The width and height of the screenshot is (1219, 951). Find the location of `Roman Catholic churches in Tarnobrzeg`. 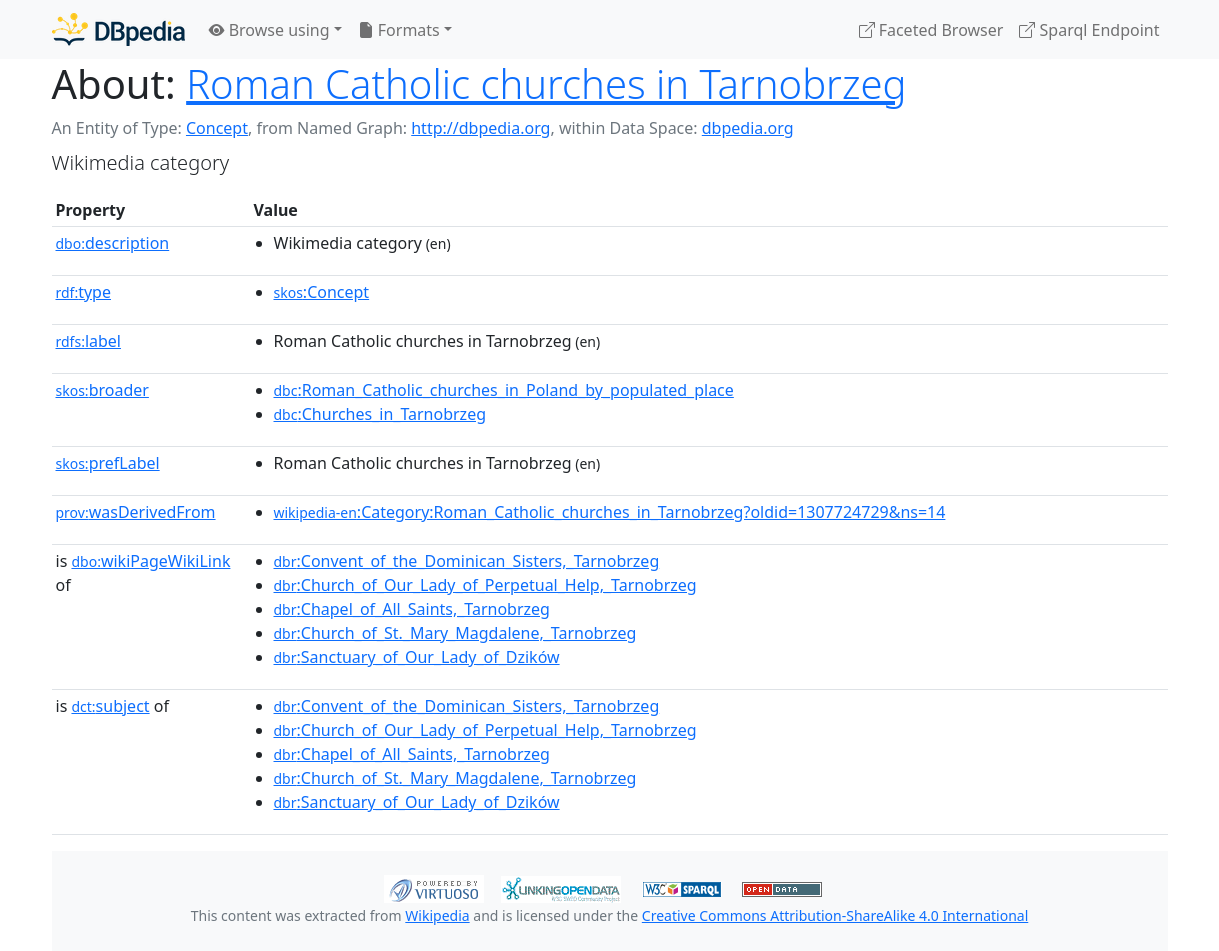

Roman Catholic churches in Tarnobrzeg is located at coordinates (546, 83).